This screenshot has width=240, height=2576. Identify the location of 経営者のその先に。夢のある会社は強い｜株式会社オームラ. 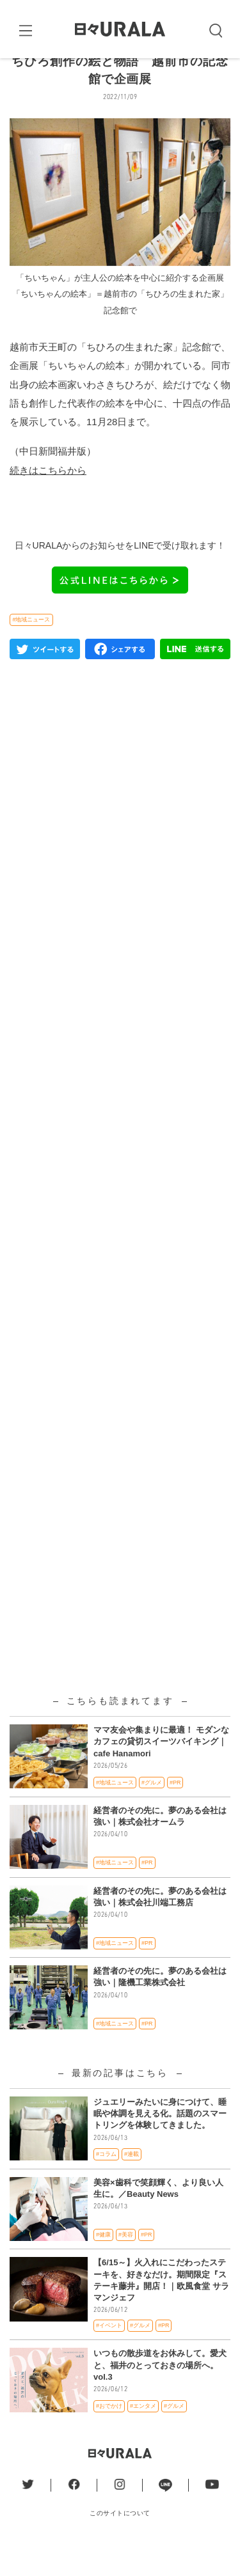
(160, 1846).